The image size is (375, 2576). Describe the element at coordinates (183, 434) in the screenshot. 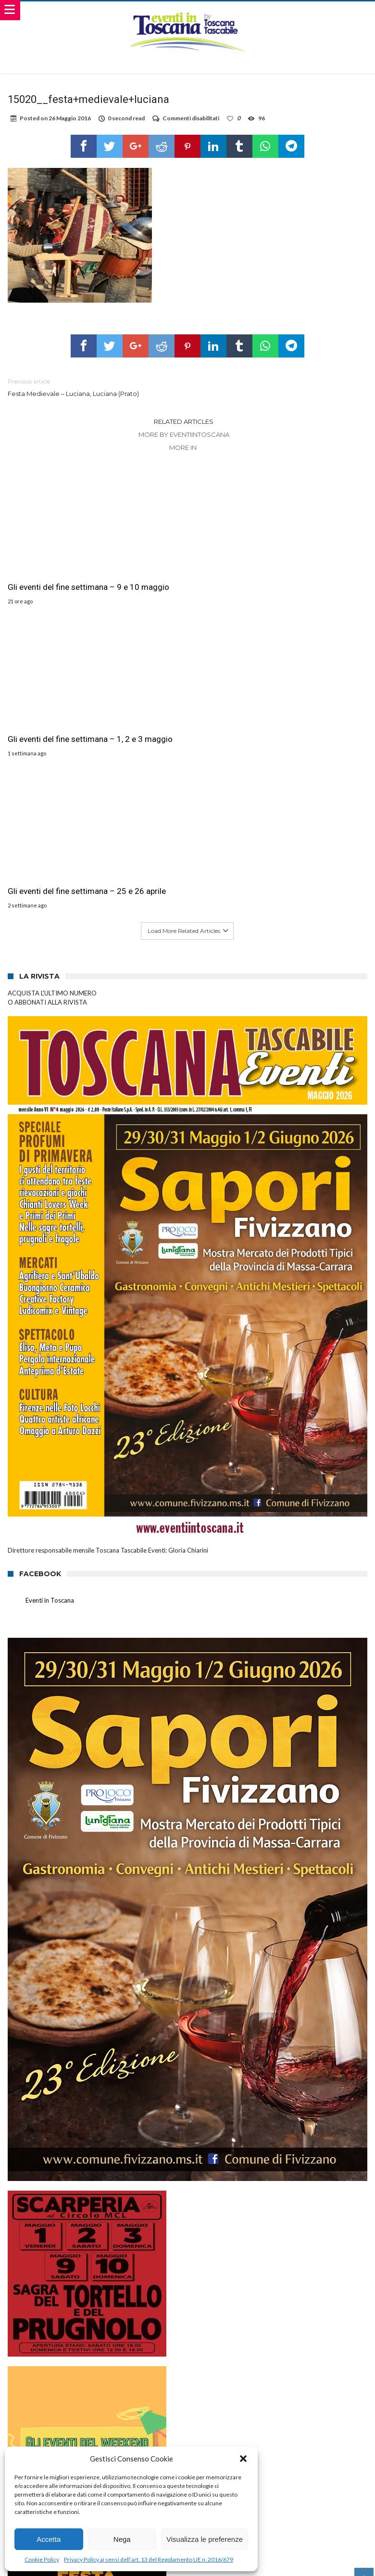

I see `More By eventiintoscana` at that location.